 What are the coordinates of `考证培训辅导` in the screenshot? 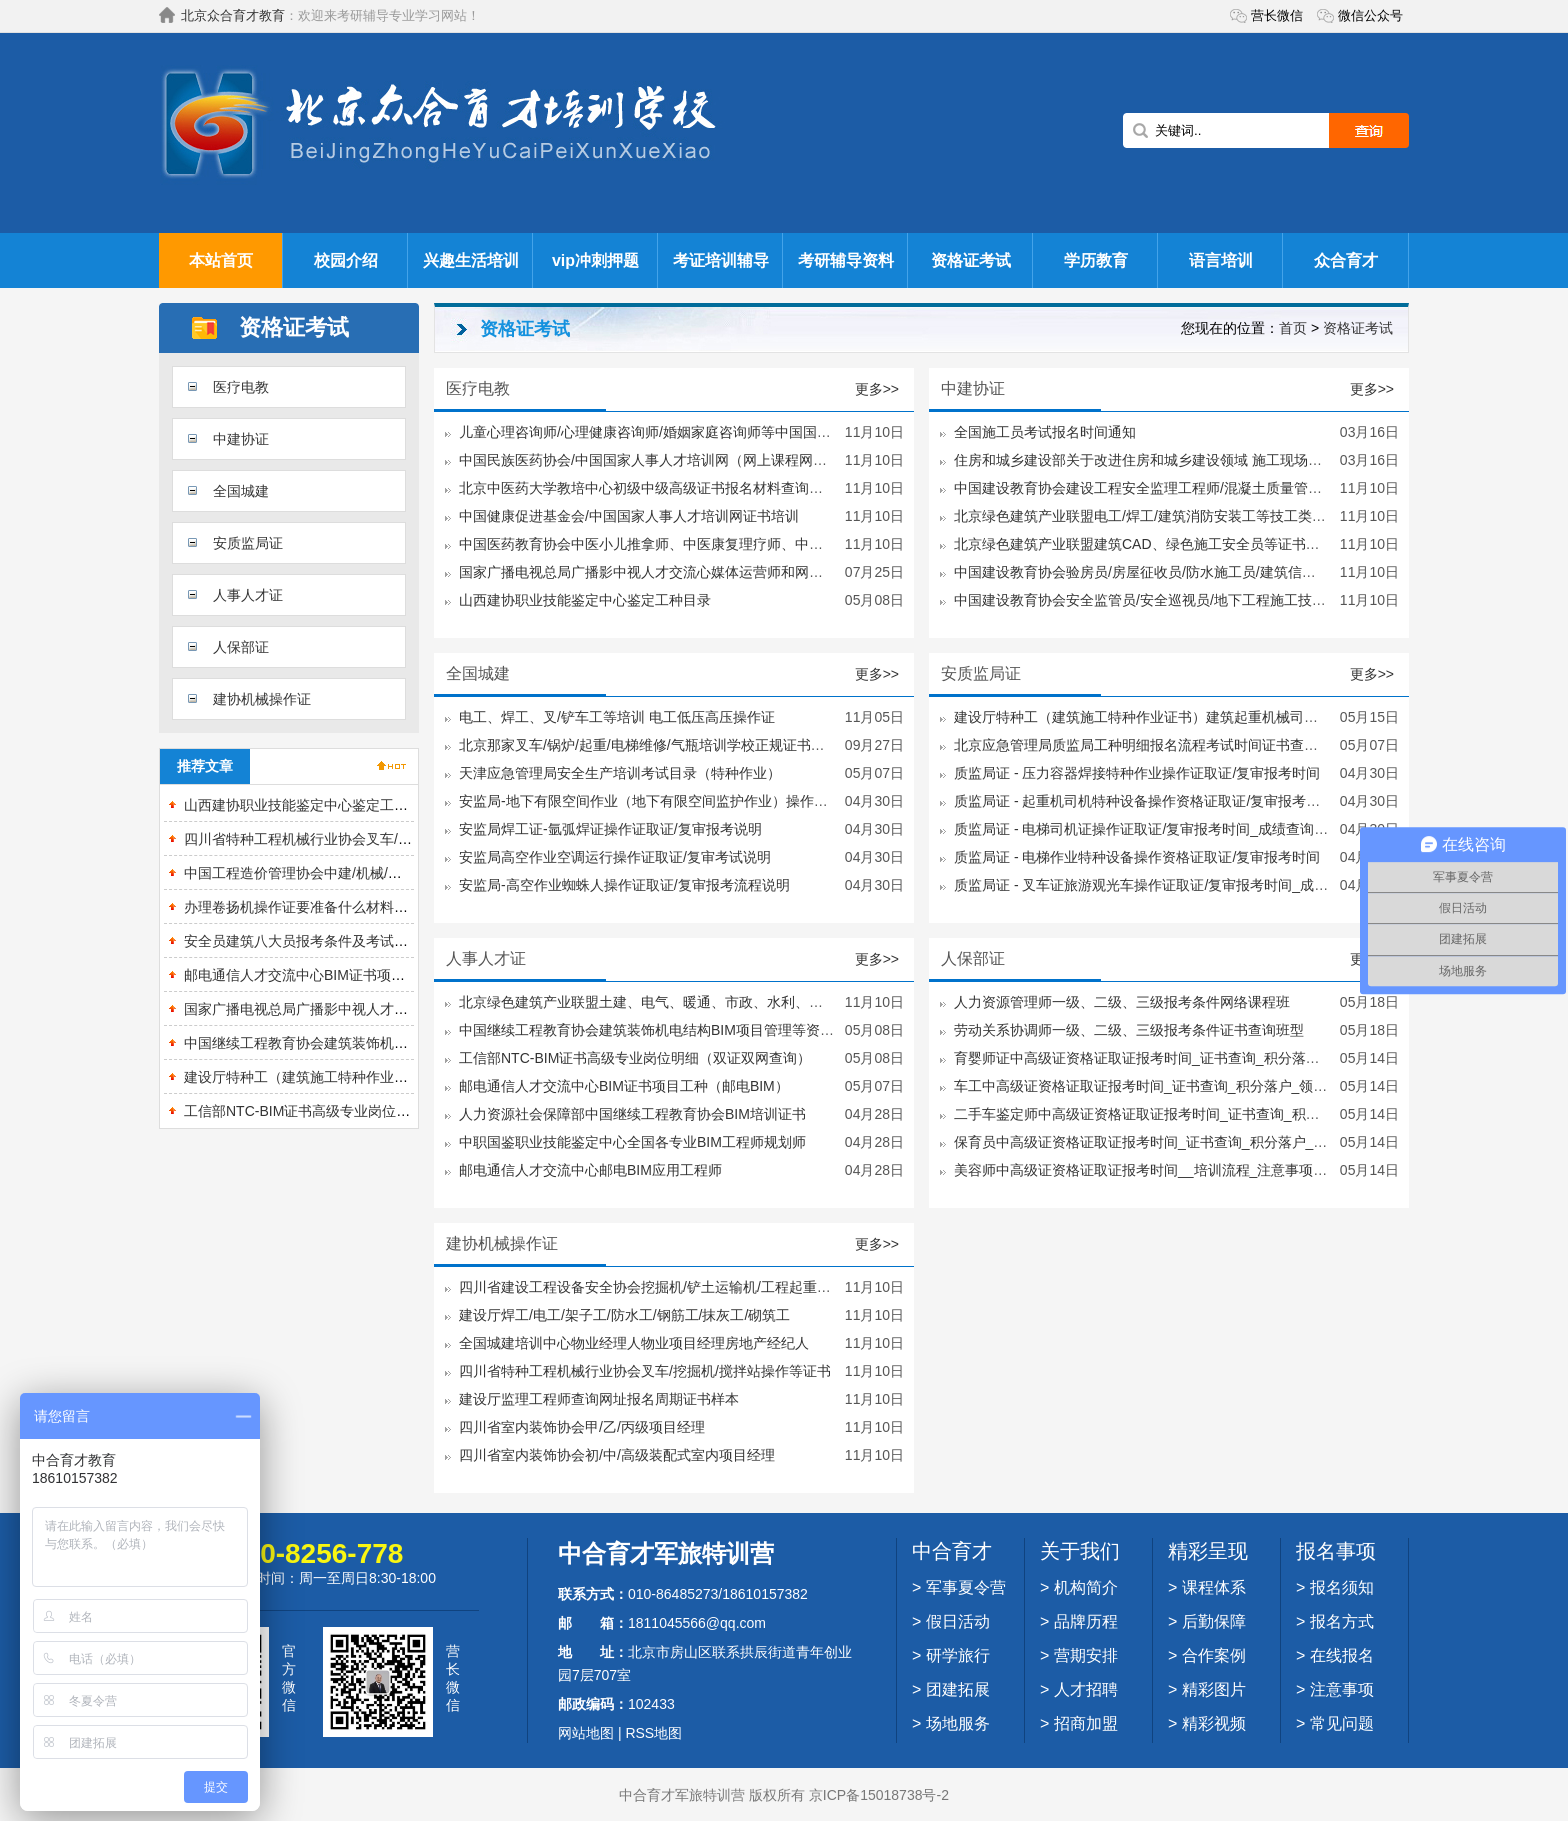 It's located at (721, 260).